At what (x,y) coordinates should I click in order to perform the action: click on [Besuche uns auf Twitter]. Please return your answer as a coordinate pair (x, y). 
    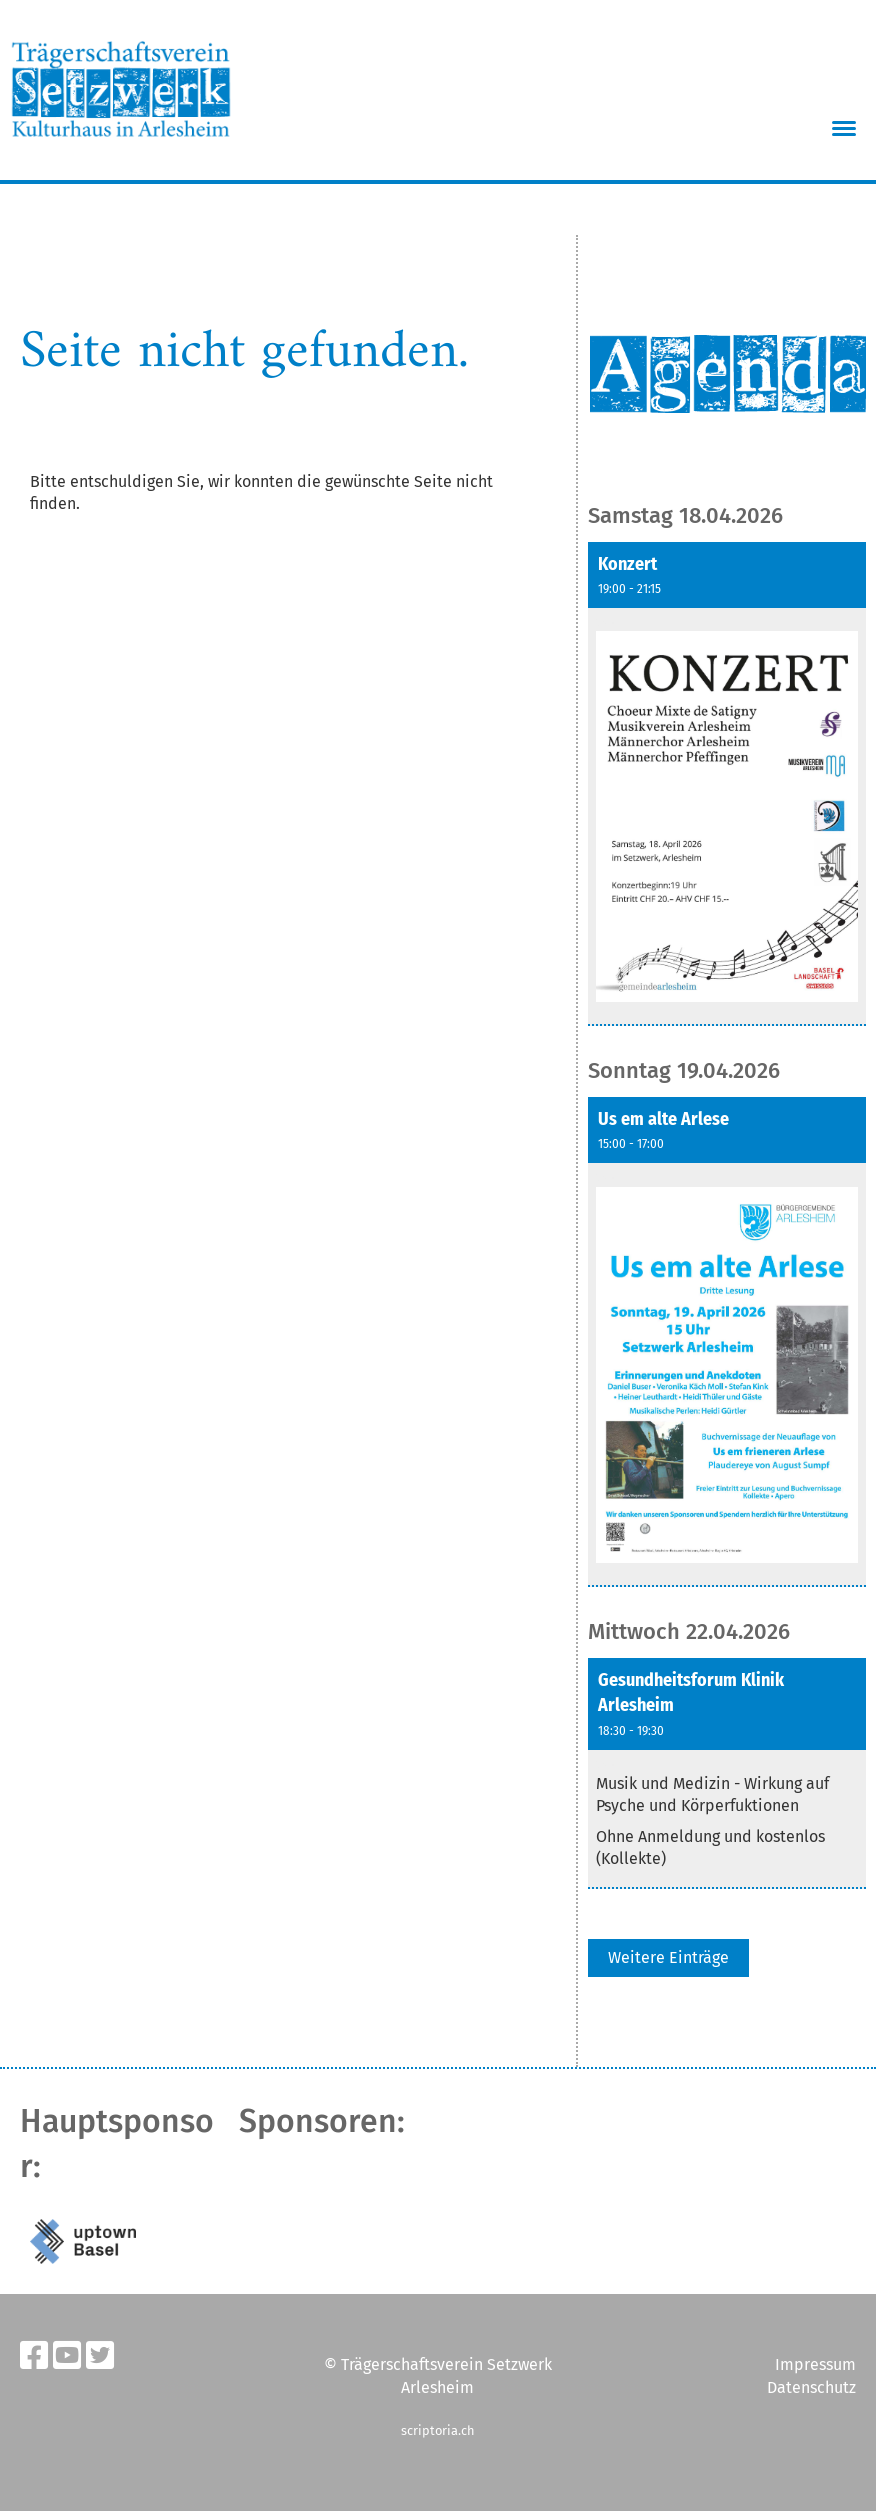
    Looking at the image, I should click on (100, 2356).